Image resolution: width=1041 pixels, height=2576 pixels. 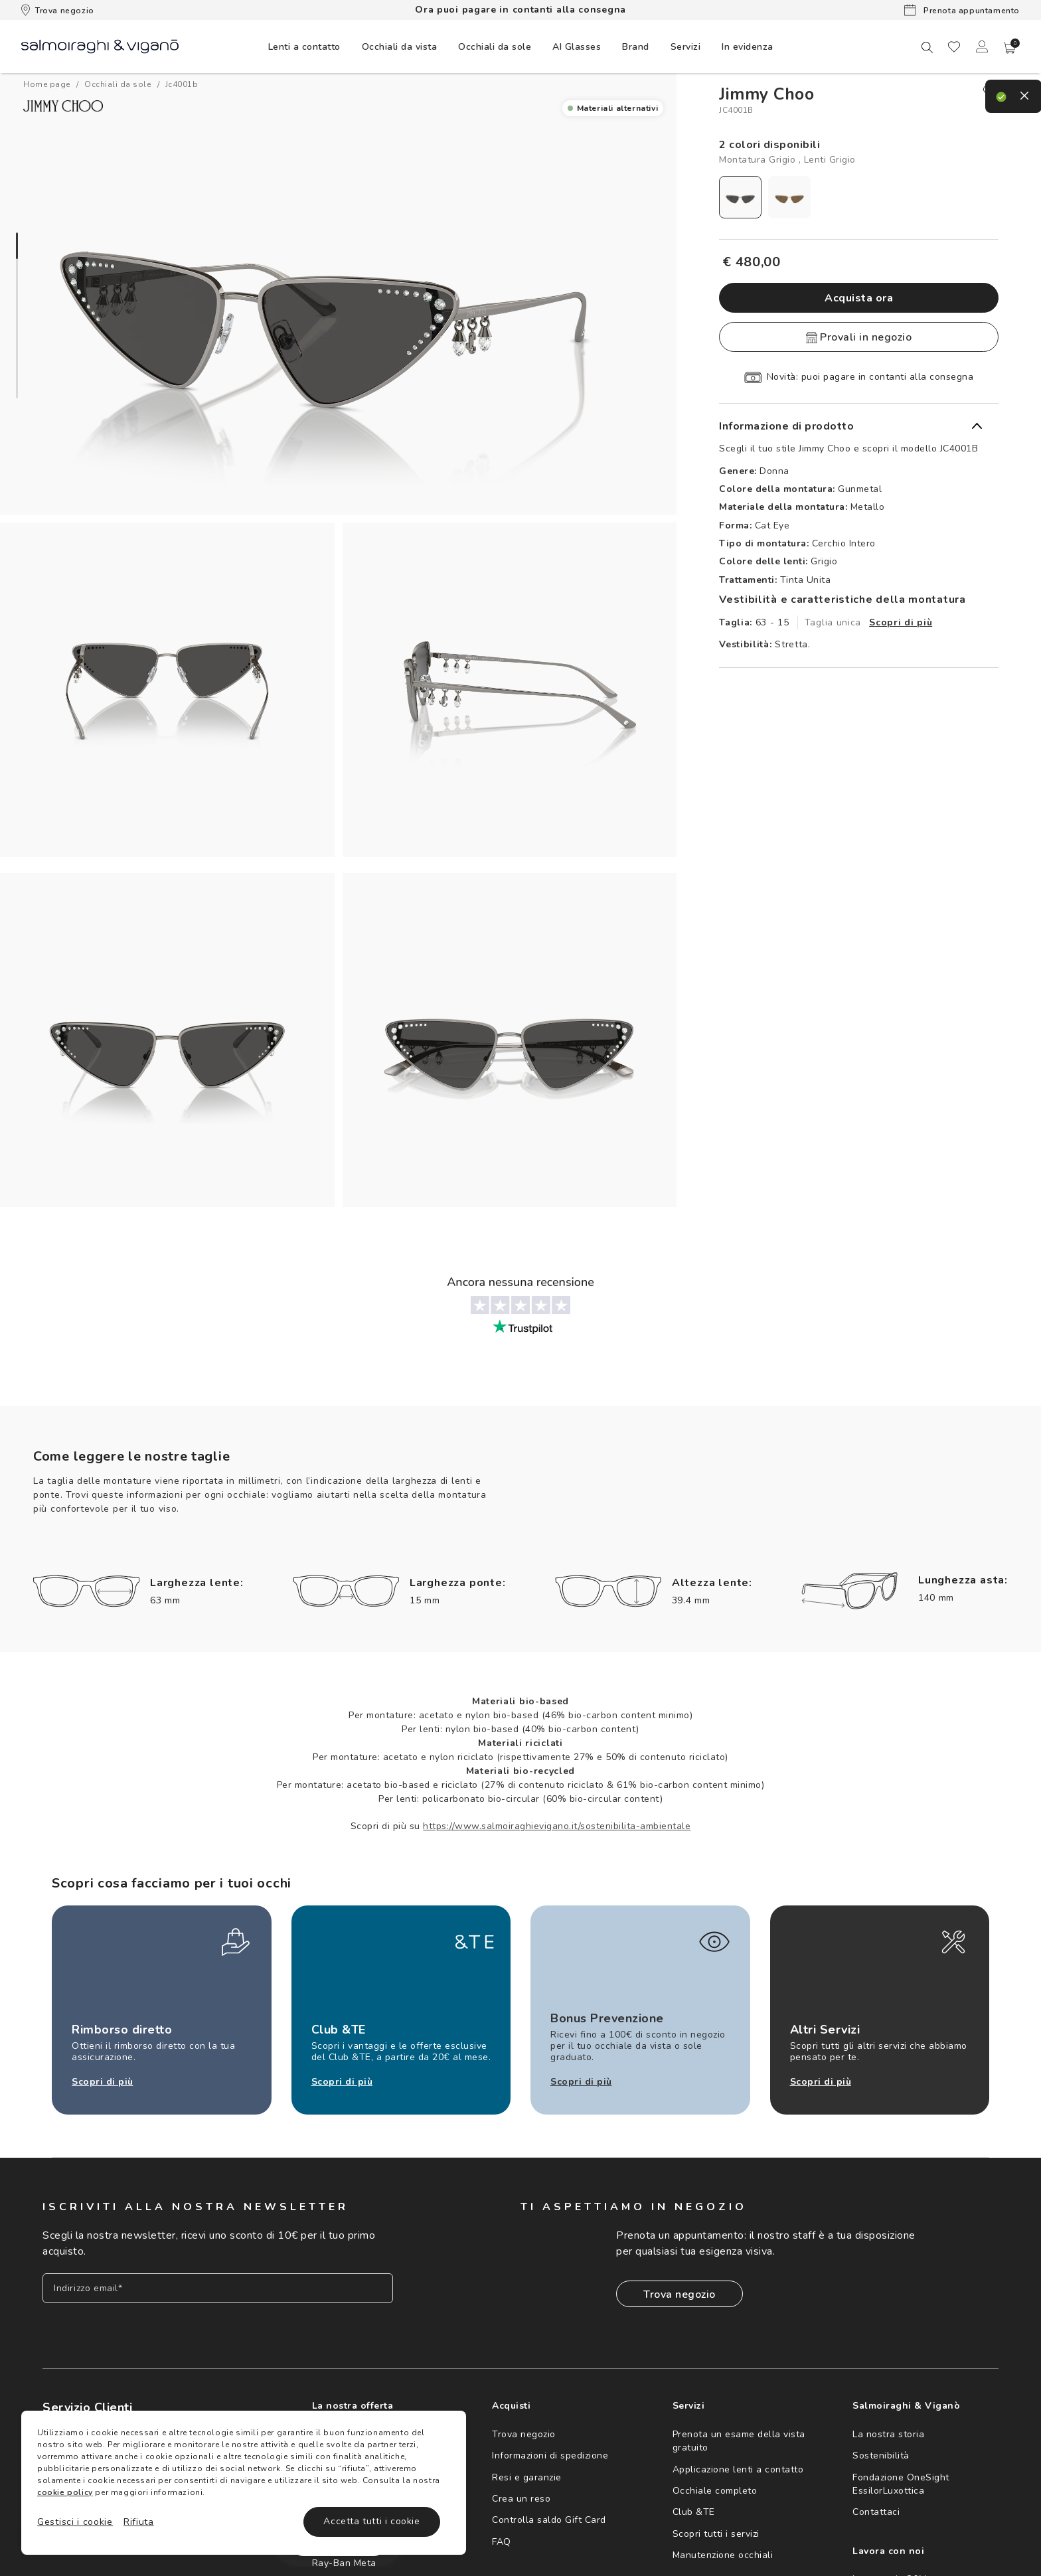 I want to click on Controlla saldo Gift Card, so click(x=549, y=2520).